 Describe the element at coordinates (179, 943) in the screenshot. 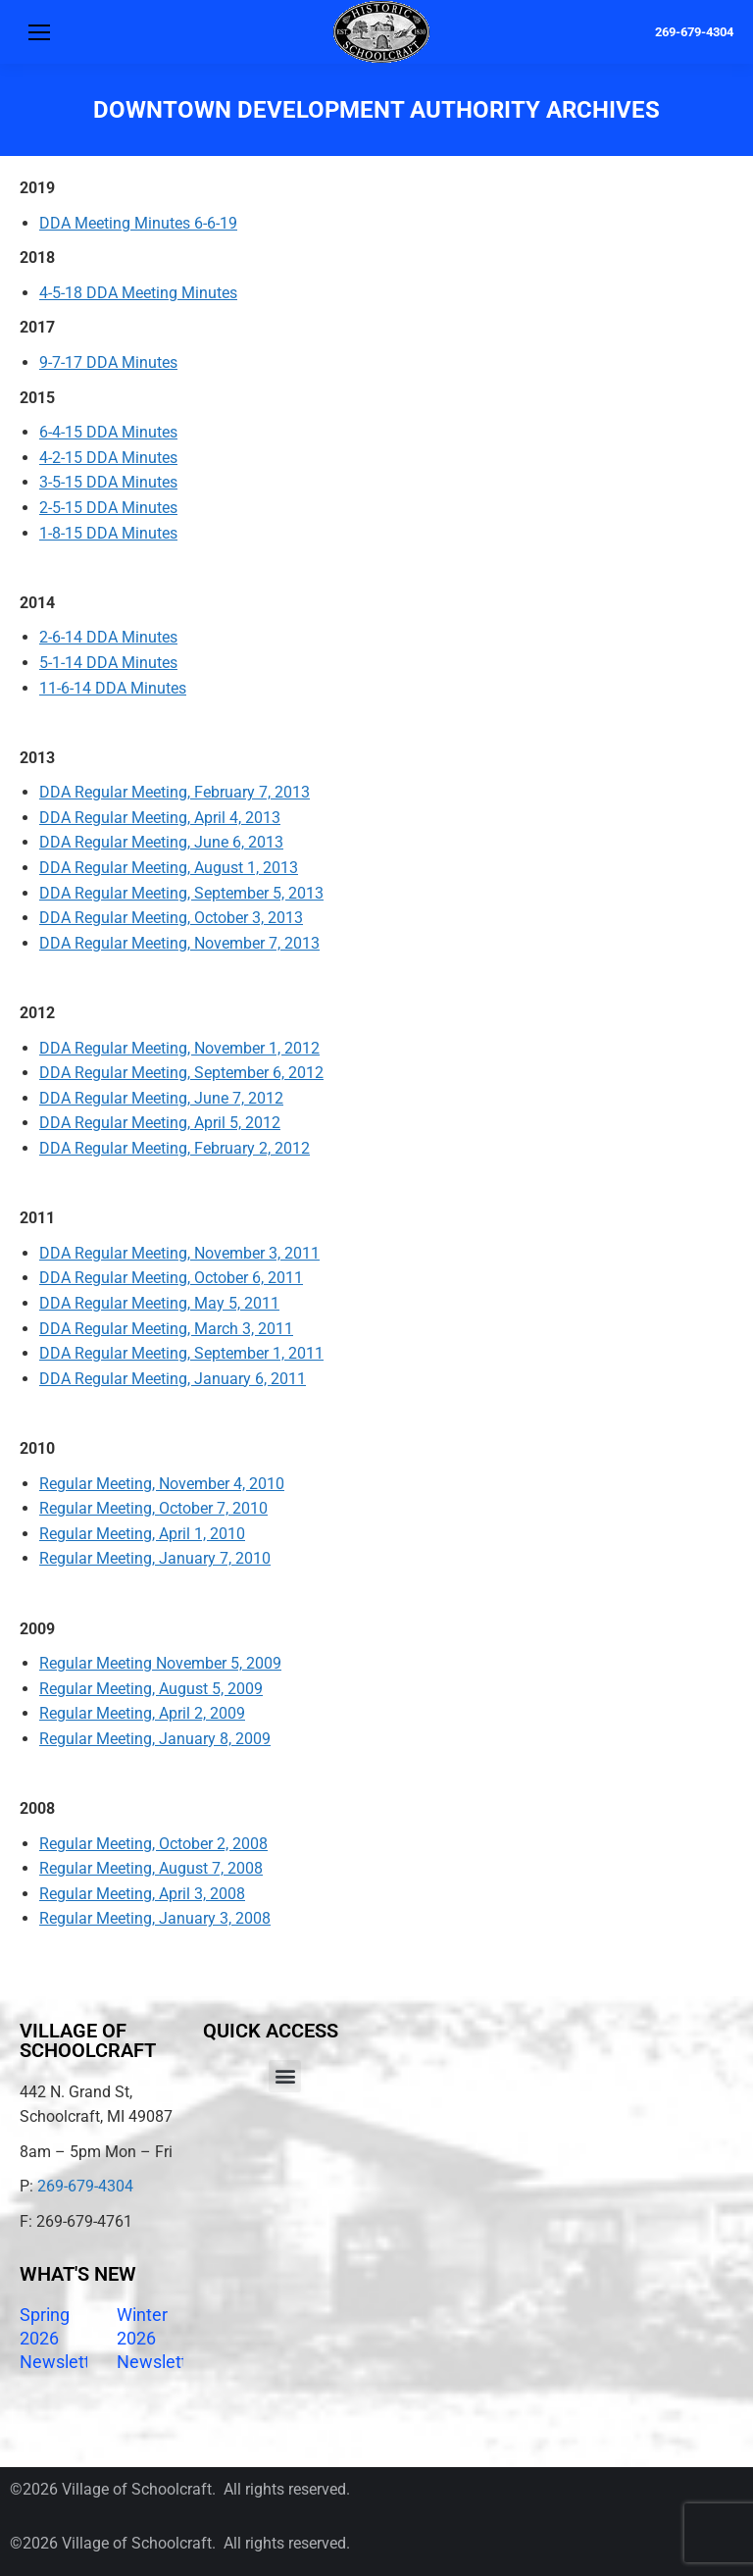

I see `DDA Regular Meeting, November 7, 2013` at that location.